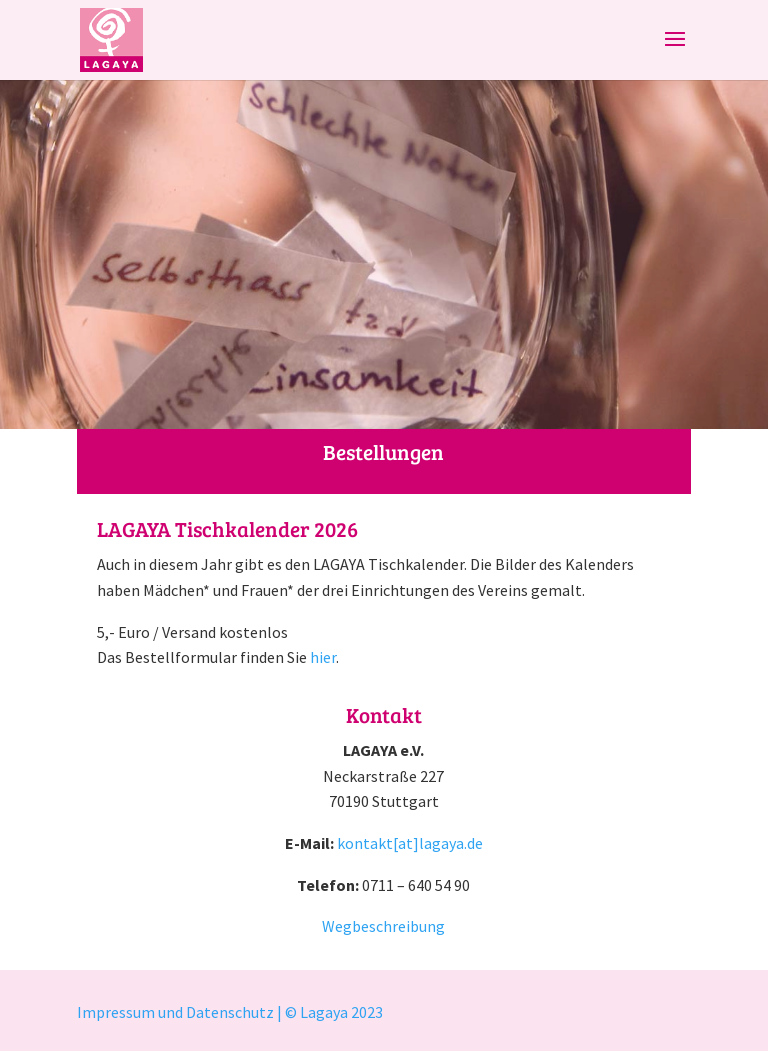 This screenshot has width=768, height=1063. What do you see at coordinates (410, 843) in the screenshot?
I see `kontakt[at]lagaya.de` at bounding box center [410, 843].